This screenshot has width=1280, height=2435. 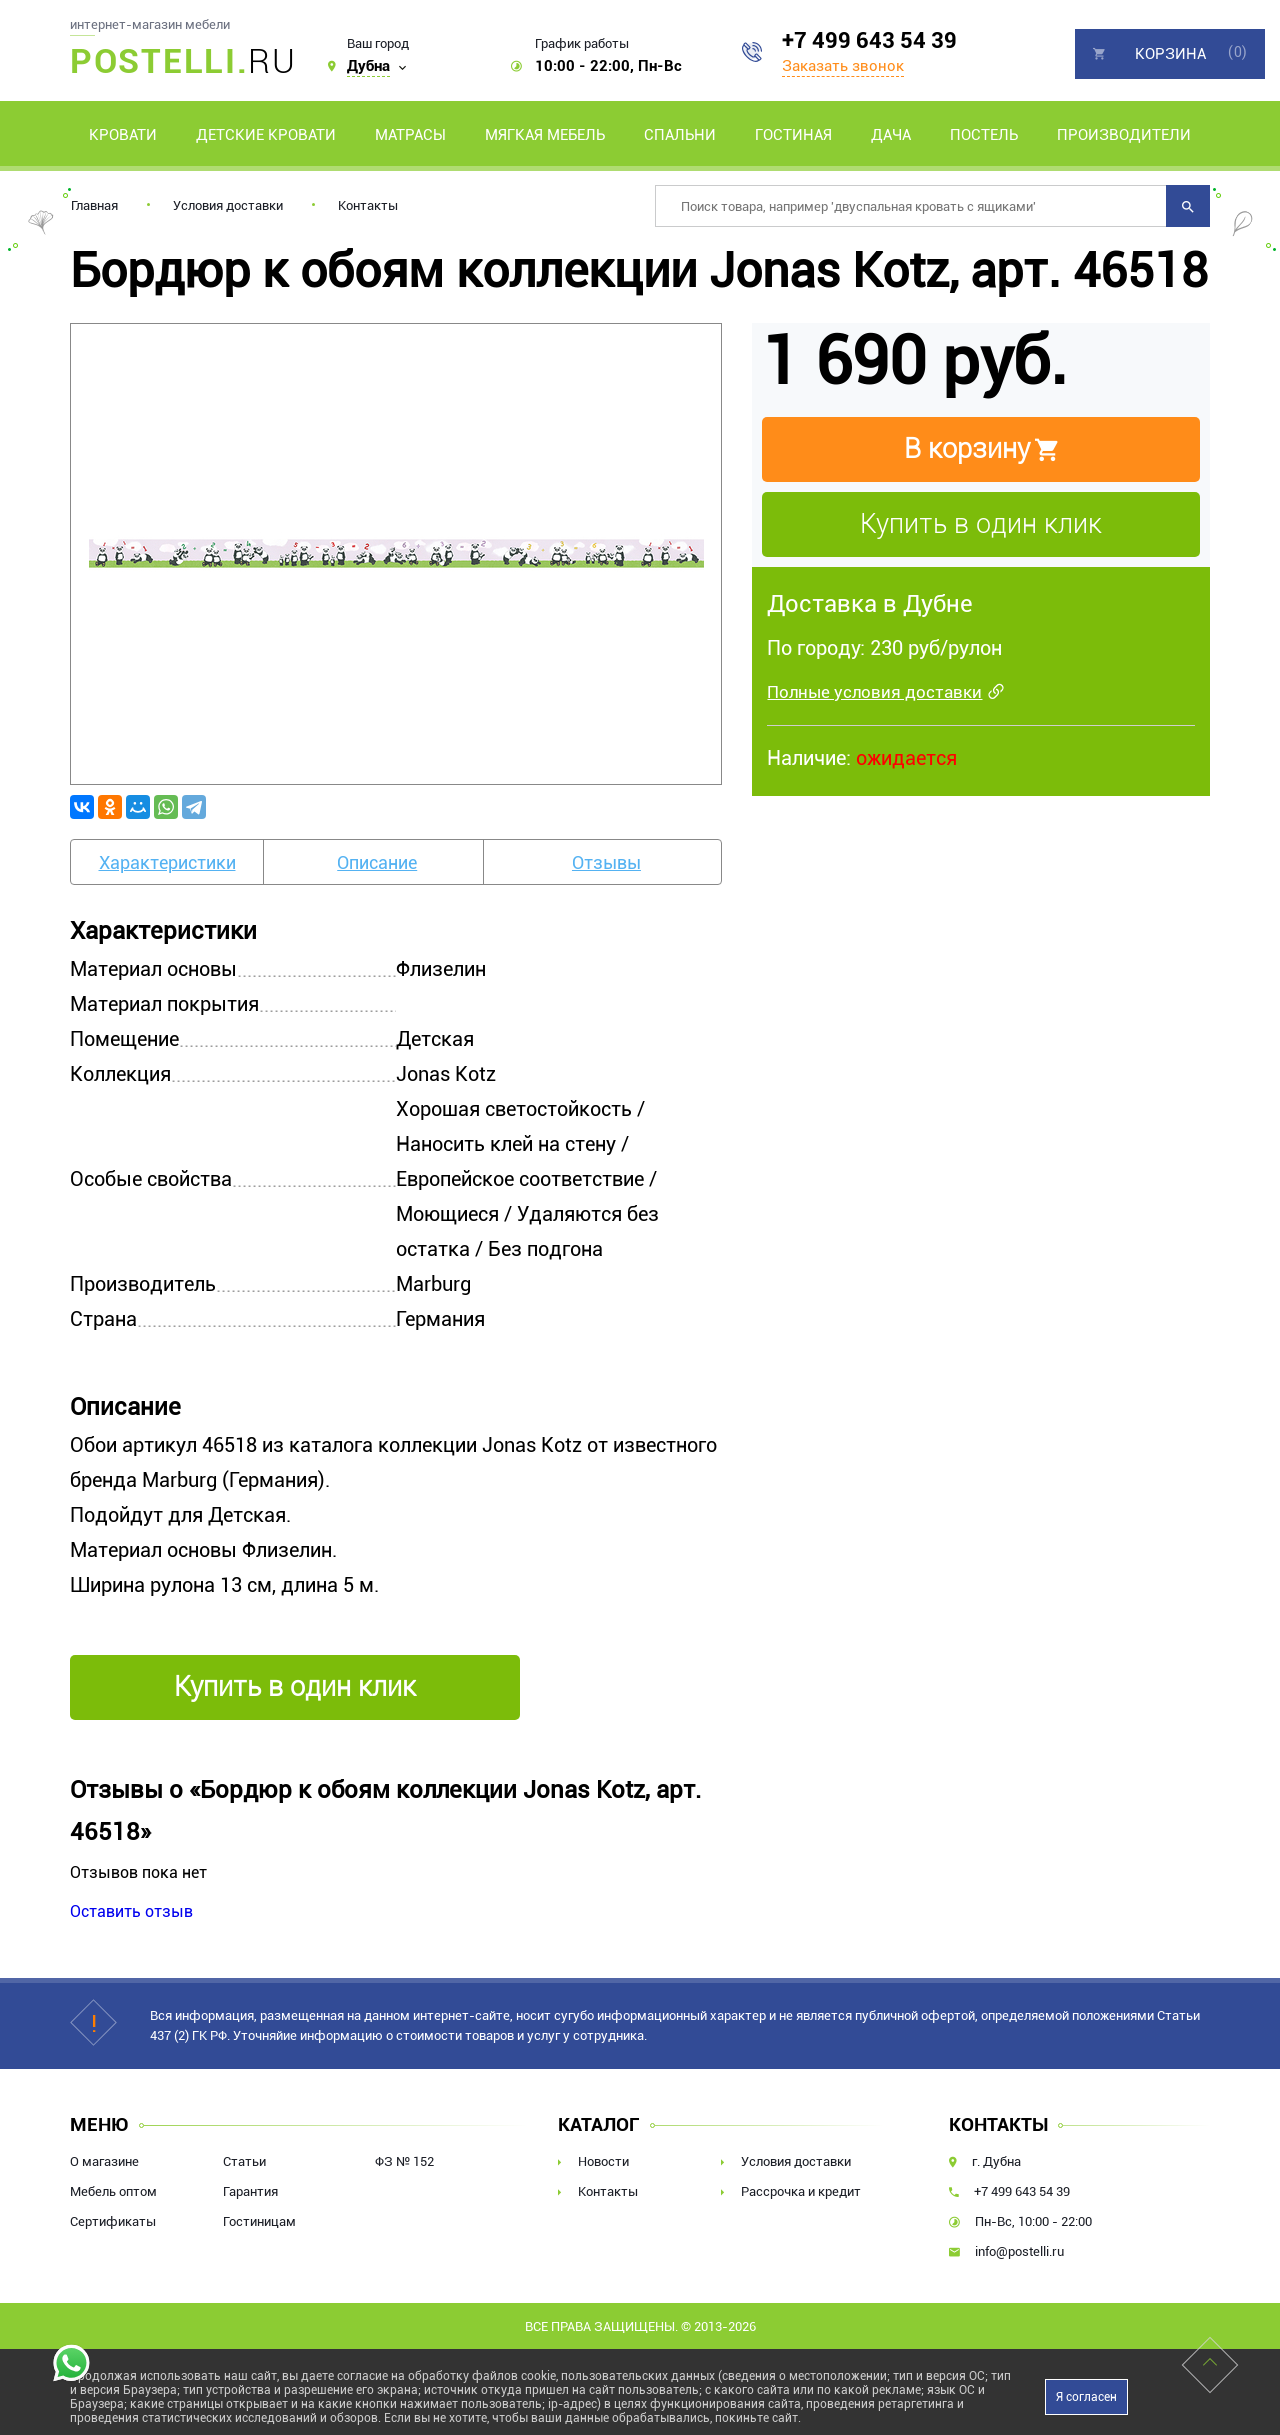 I want to click on +7 499 643 54 39, so click(x=869, y=40).